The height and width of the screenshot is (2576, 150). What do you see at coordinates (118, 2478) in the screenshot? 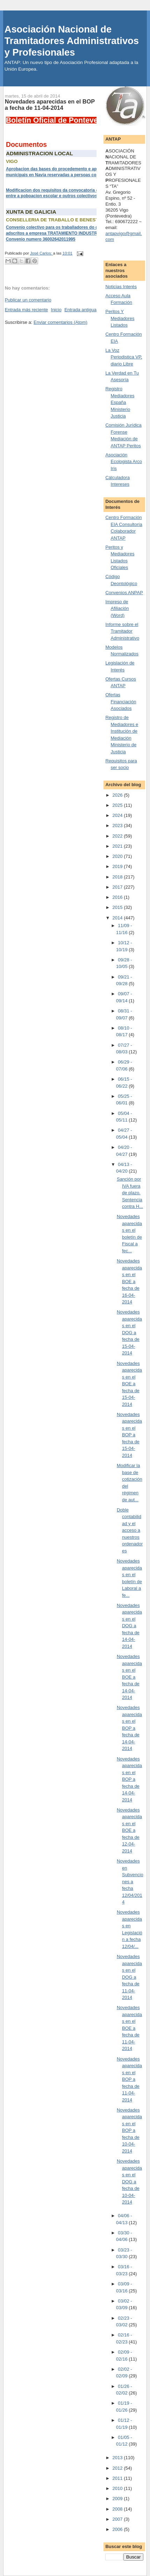
I see `2011` at bounding box center [118, 2478].